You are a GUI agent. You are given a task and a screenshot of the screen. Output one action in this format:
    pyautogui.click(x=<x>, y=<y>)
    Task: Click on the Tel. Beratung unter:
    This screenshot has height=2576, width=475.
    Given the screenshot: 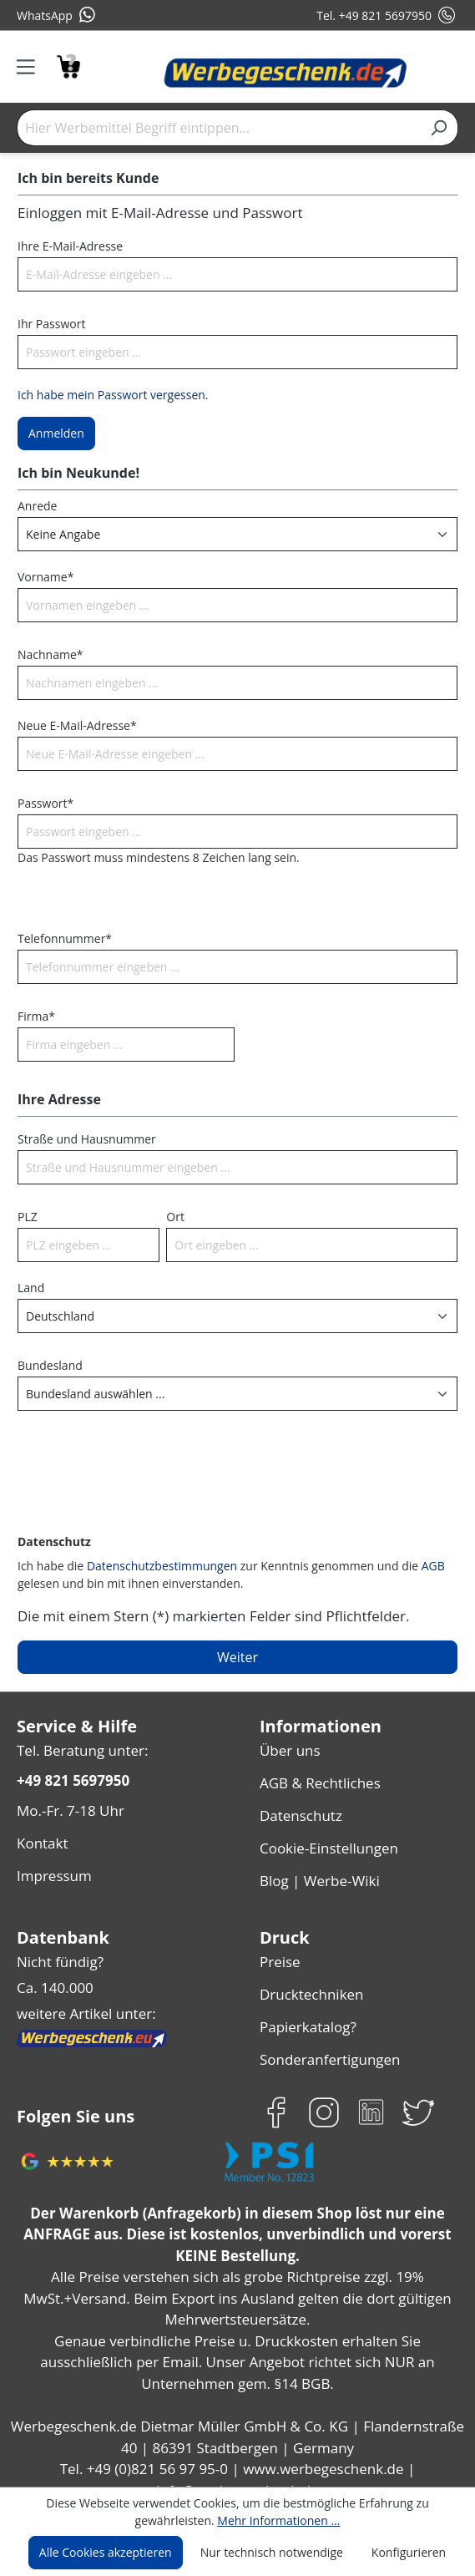 What is the action you would take?
    pyautogui.click(x=78, y=1749)
    